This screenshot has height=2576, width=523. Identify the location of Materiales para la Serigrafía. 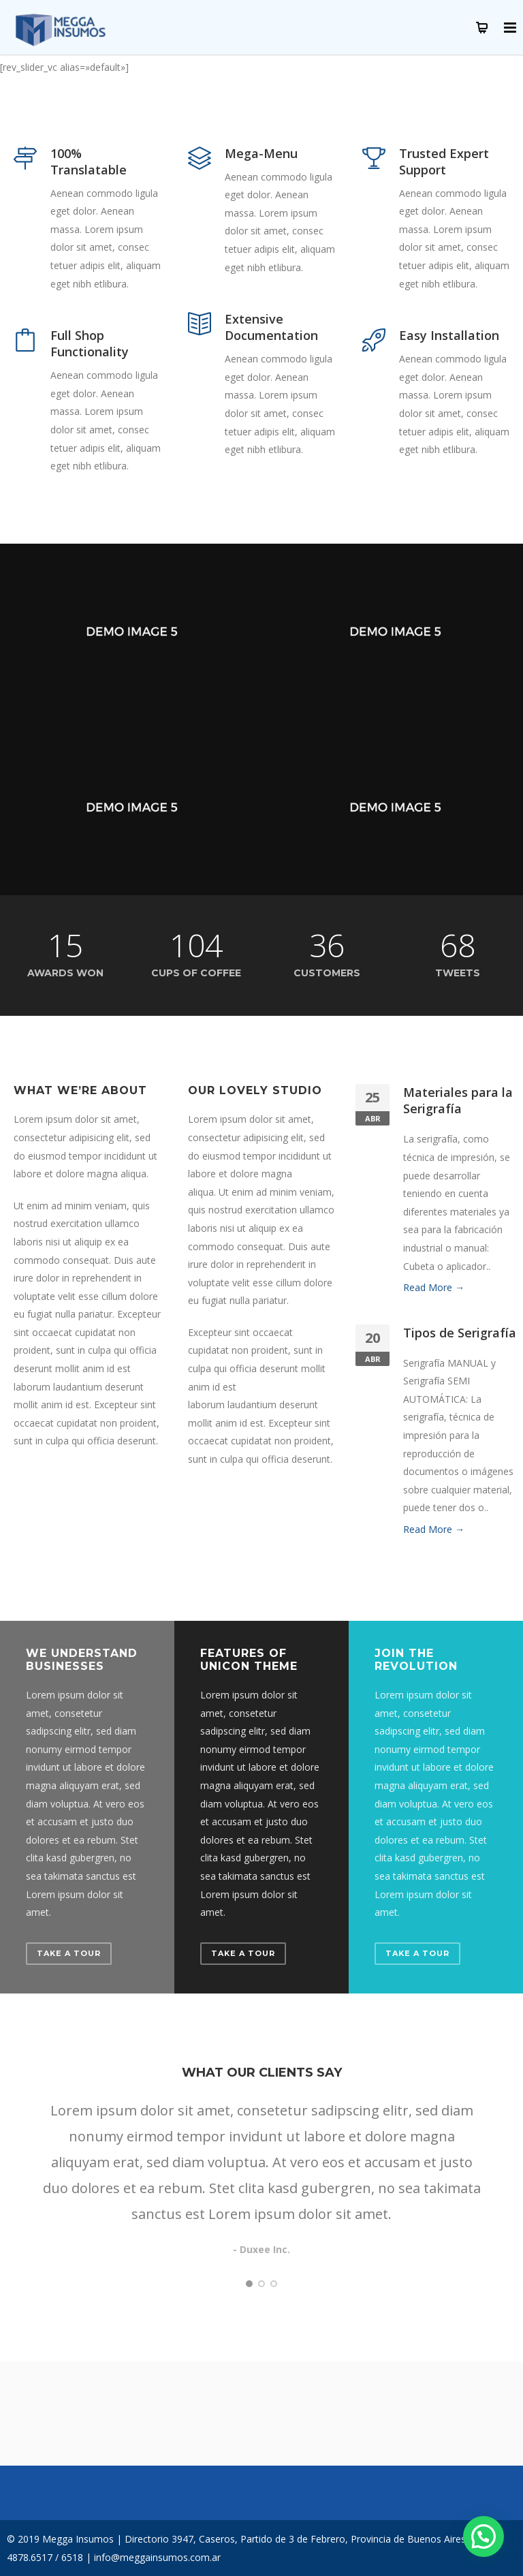
(458, 1100).